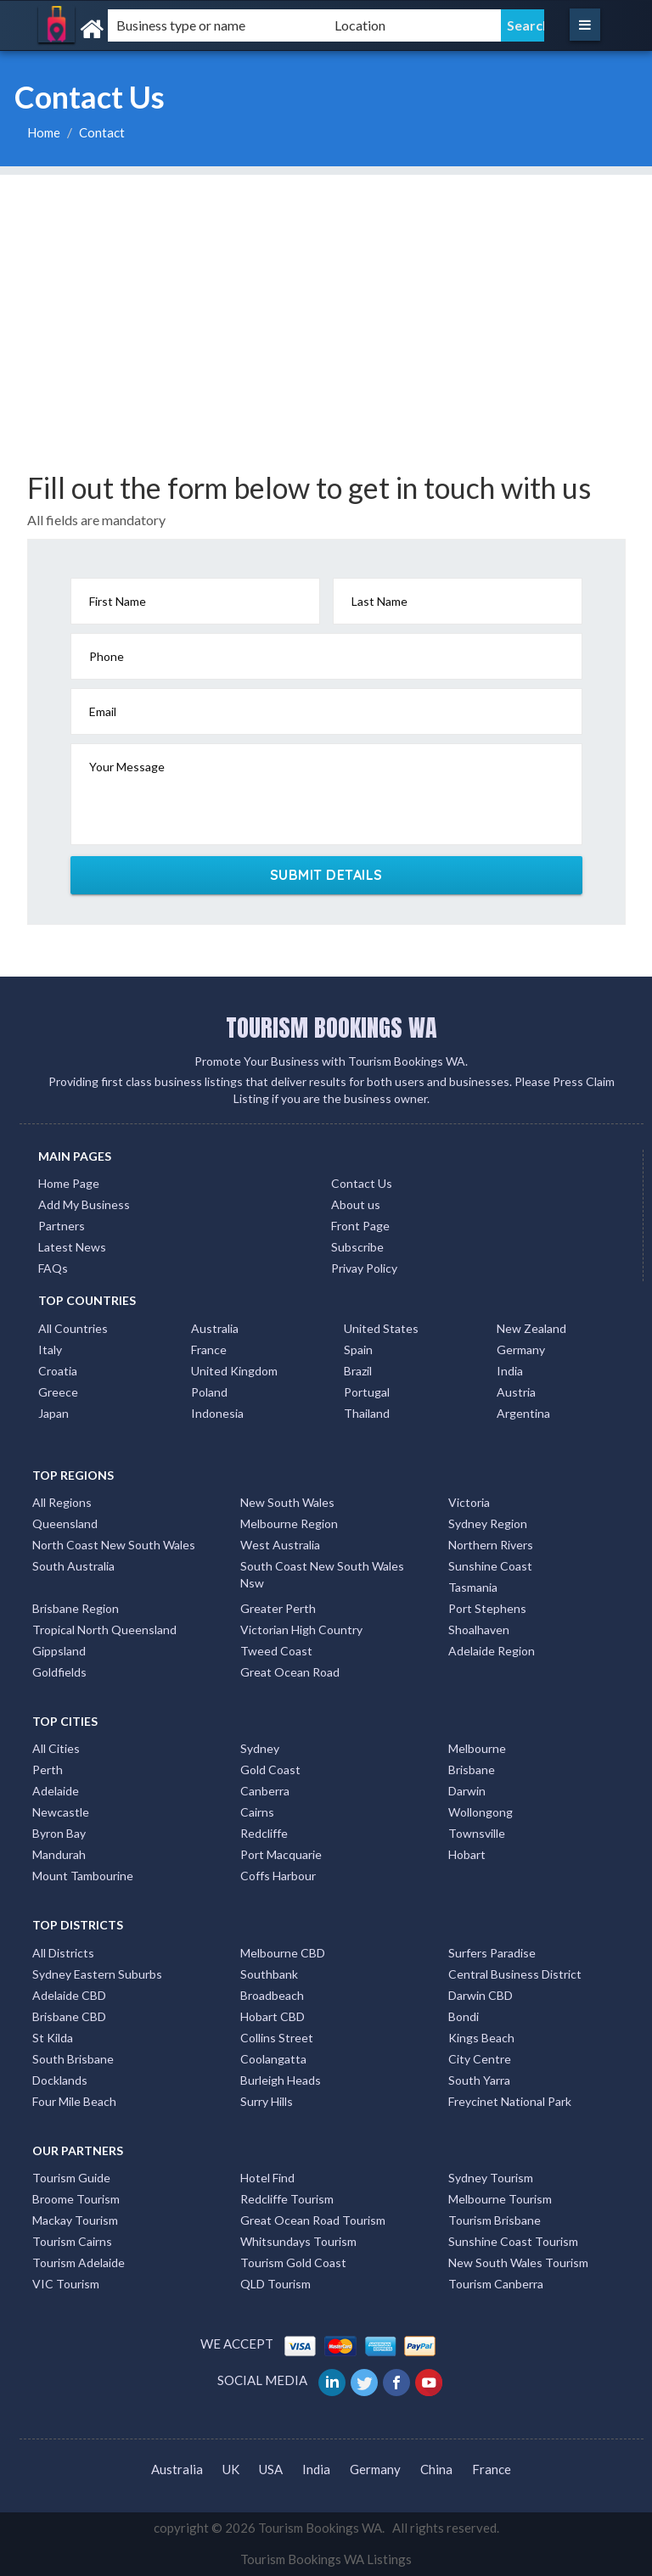 The height and width of the screenshot is (2576, 652). Describe the element at coordinates (469, 1502) in the screenshot. I see `Victoria` at that location.